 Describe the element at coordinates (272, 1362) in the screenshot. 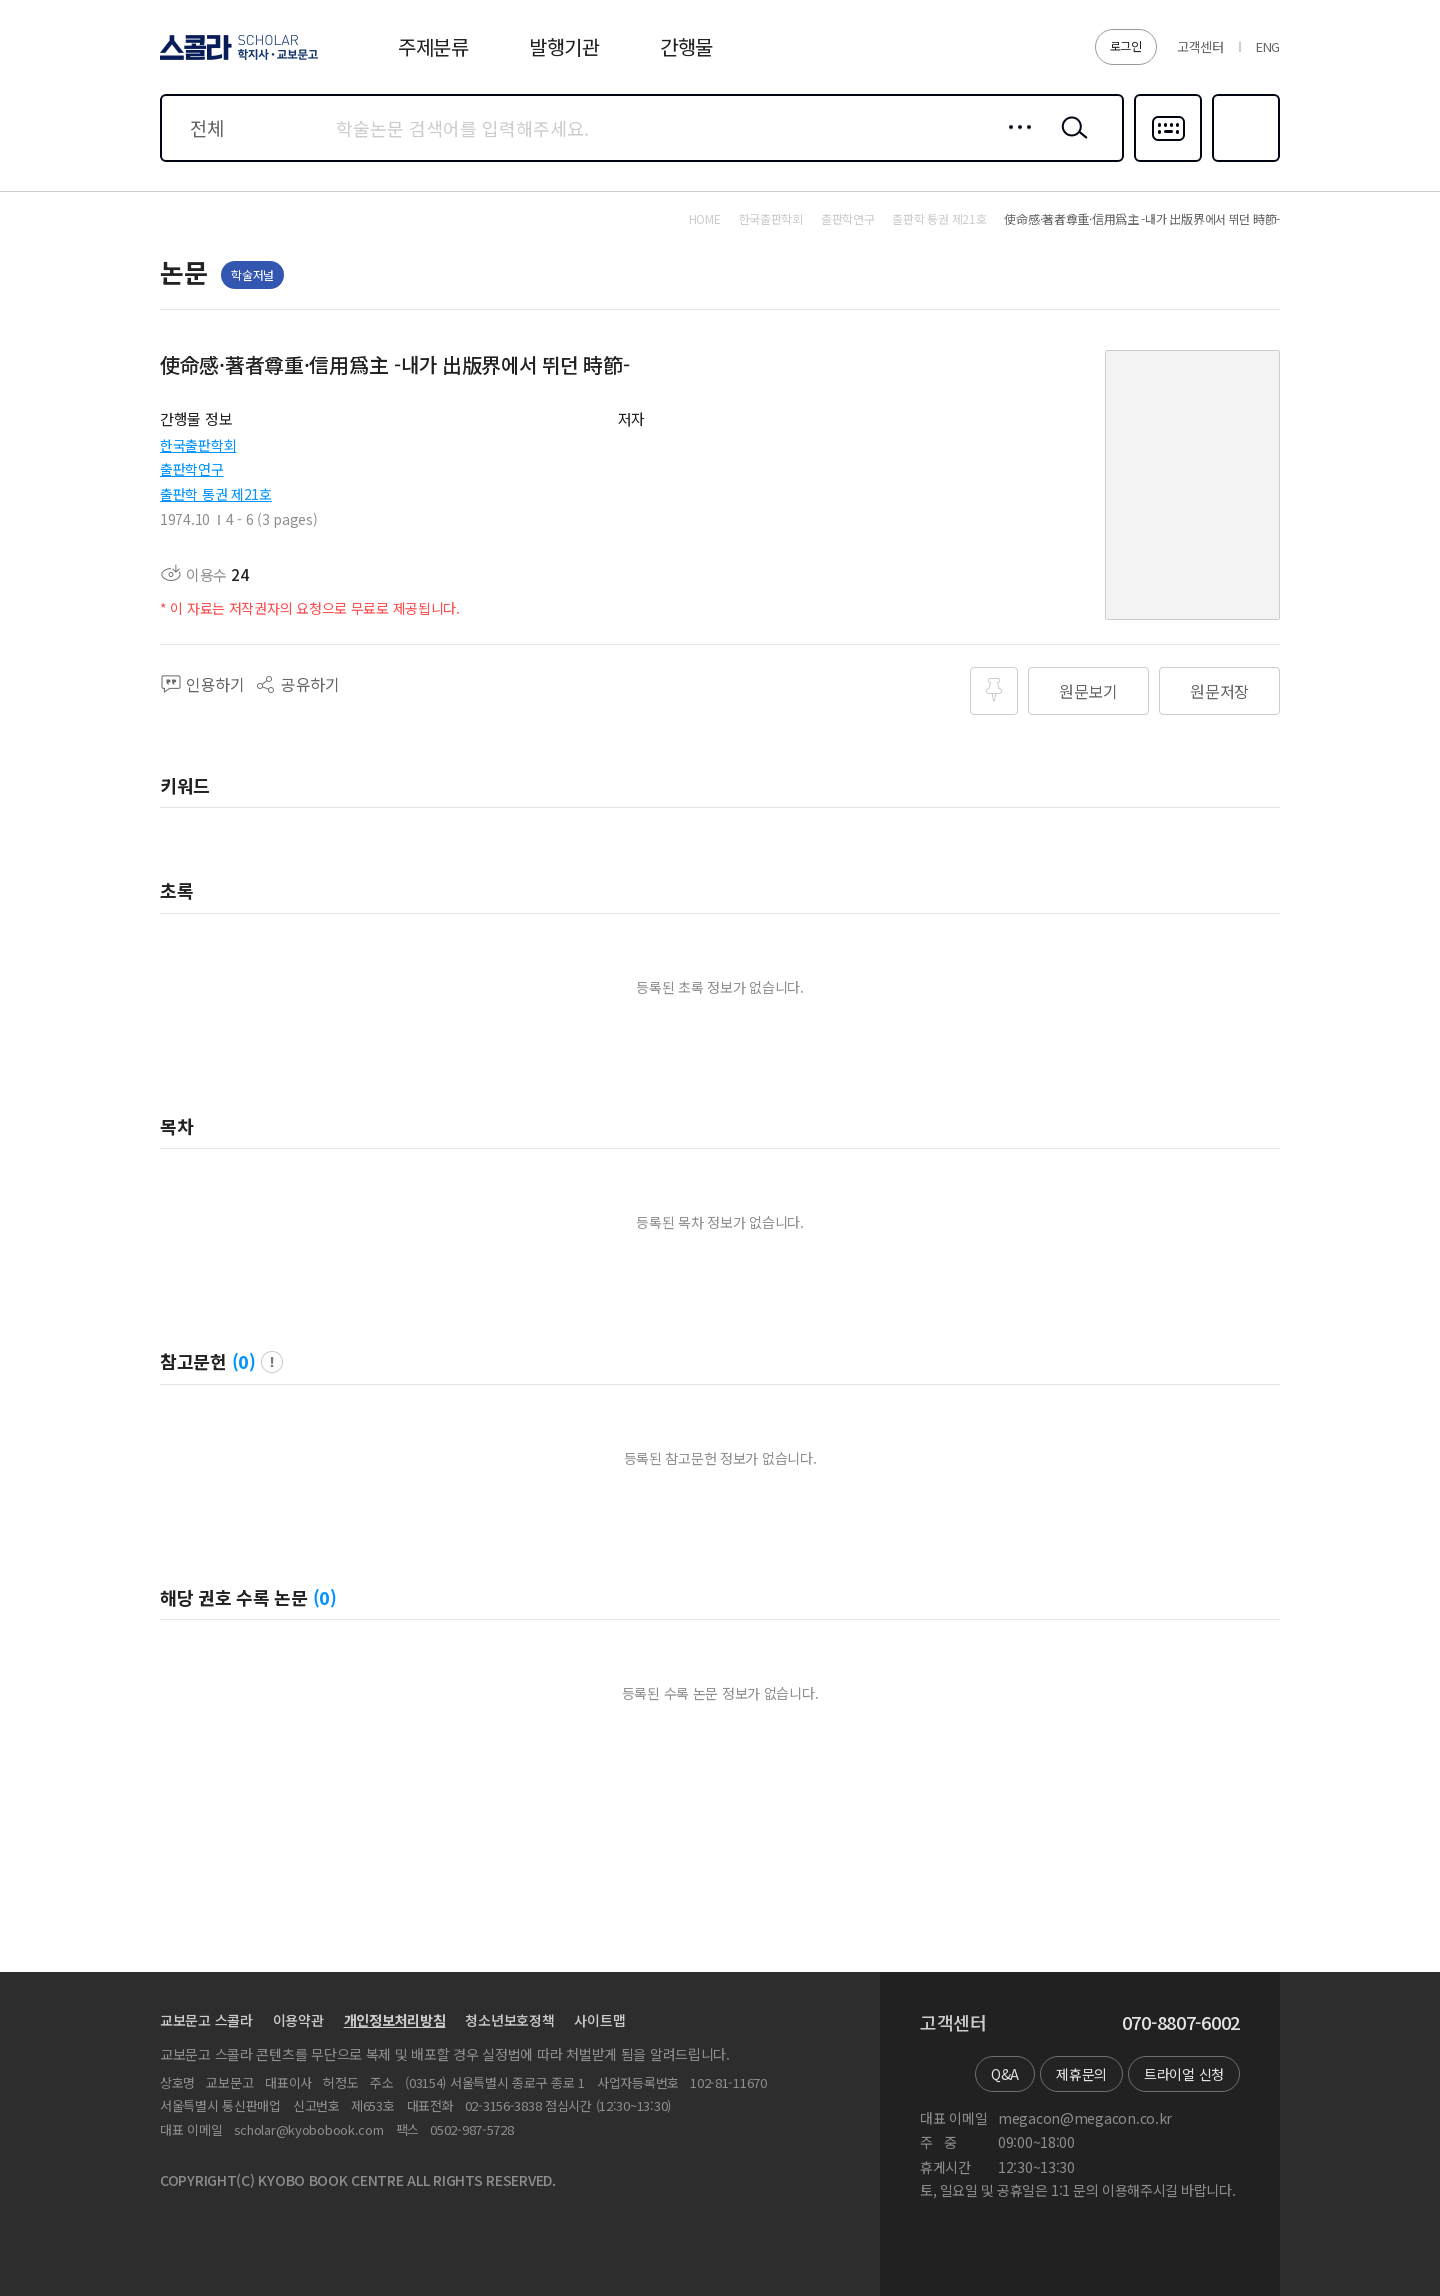

I see `팝업 열기` at that location.